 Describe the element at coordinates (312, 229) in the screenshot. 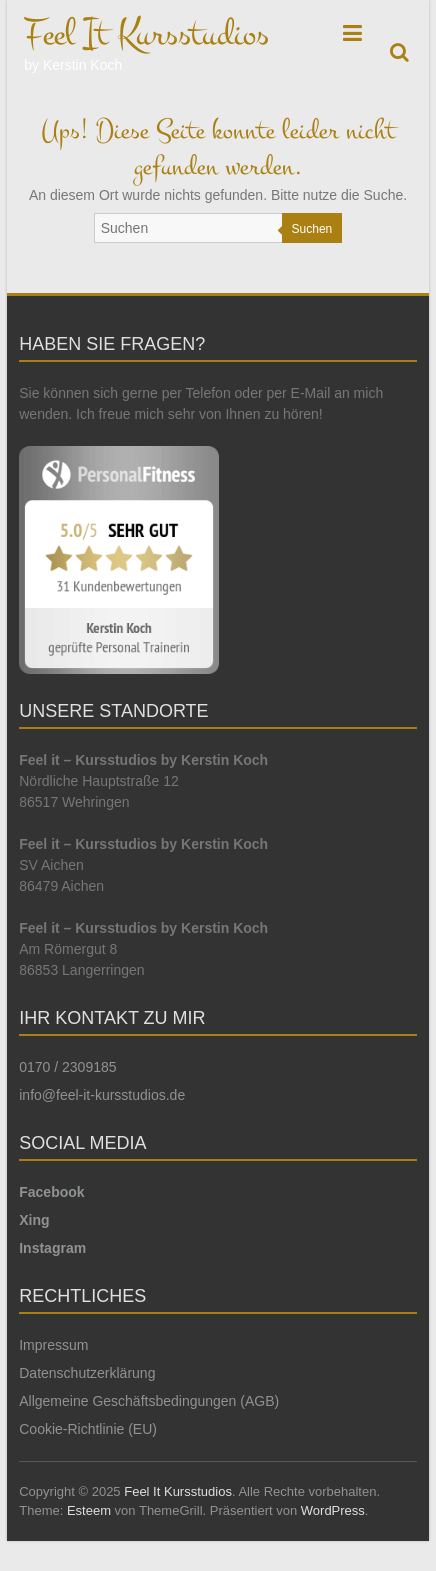

I see `Suchen` at that location.